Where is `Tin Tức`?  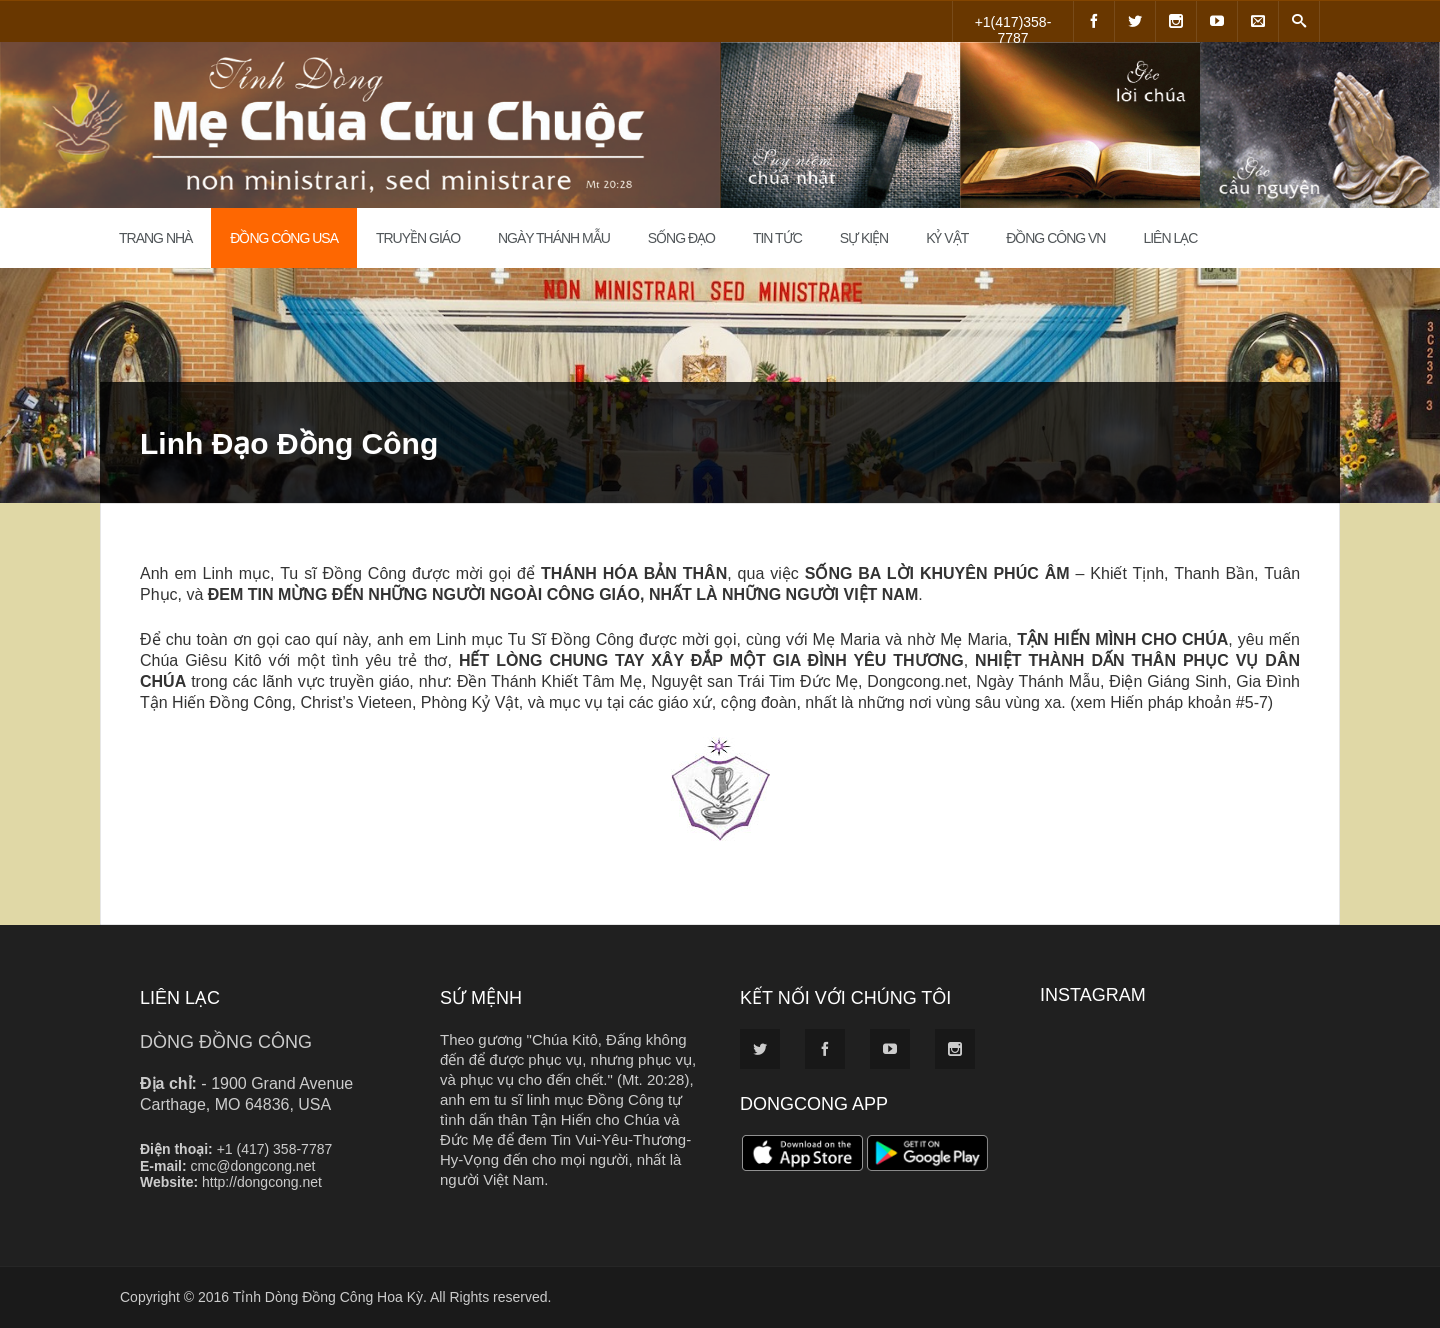 Tin Tức is located at coordinates (777, 238).